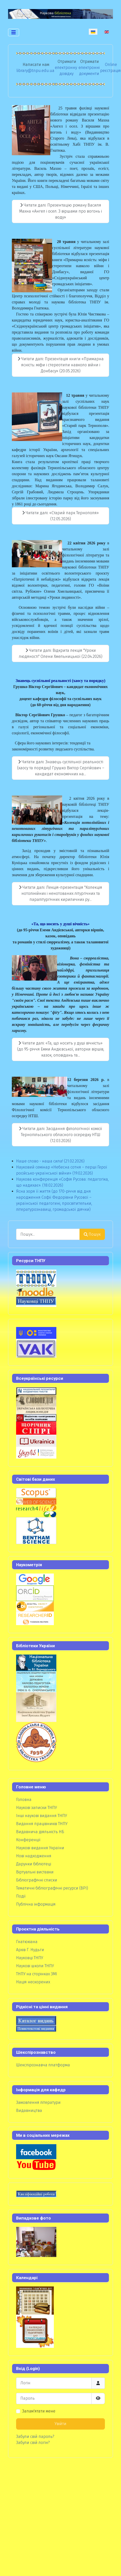 Image resolution: width=121 pixels, height=2576 pixels. What do you see at coordinates (60, 653) in the screenshot?
I see `Читати далі: Відкрита лекція "Уроки людяності" Олени Хмельницької (22.04.2026)` at bounding box center [60, 653].